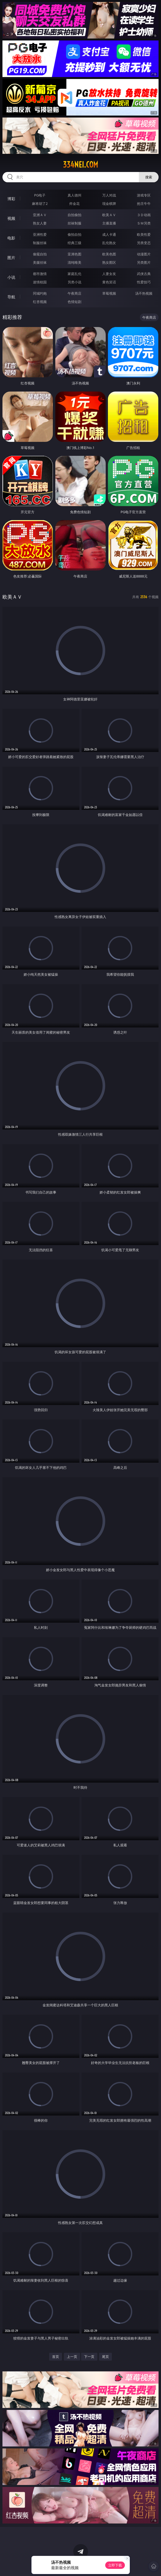 This screenshot has width=161, height=2576. What do you see at coordinates (74, 254) in the screenshot?
I see `亚洲色图` at bounding box center [74, 254].